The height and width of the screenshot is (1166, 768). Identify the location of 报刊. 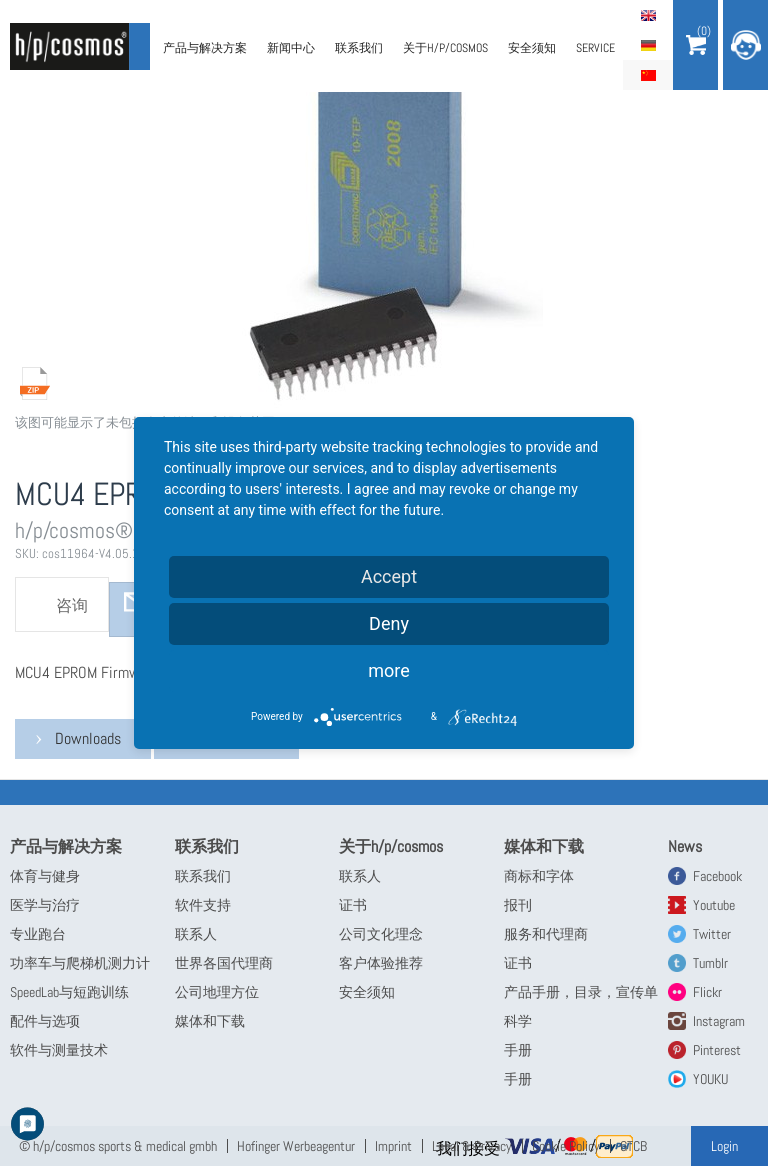
(518, 905).